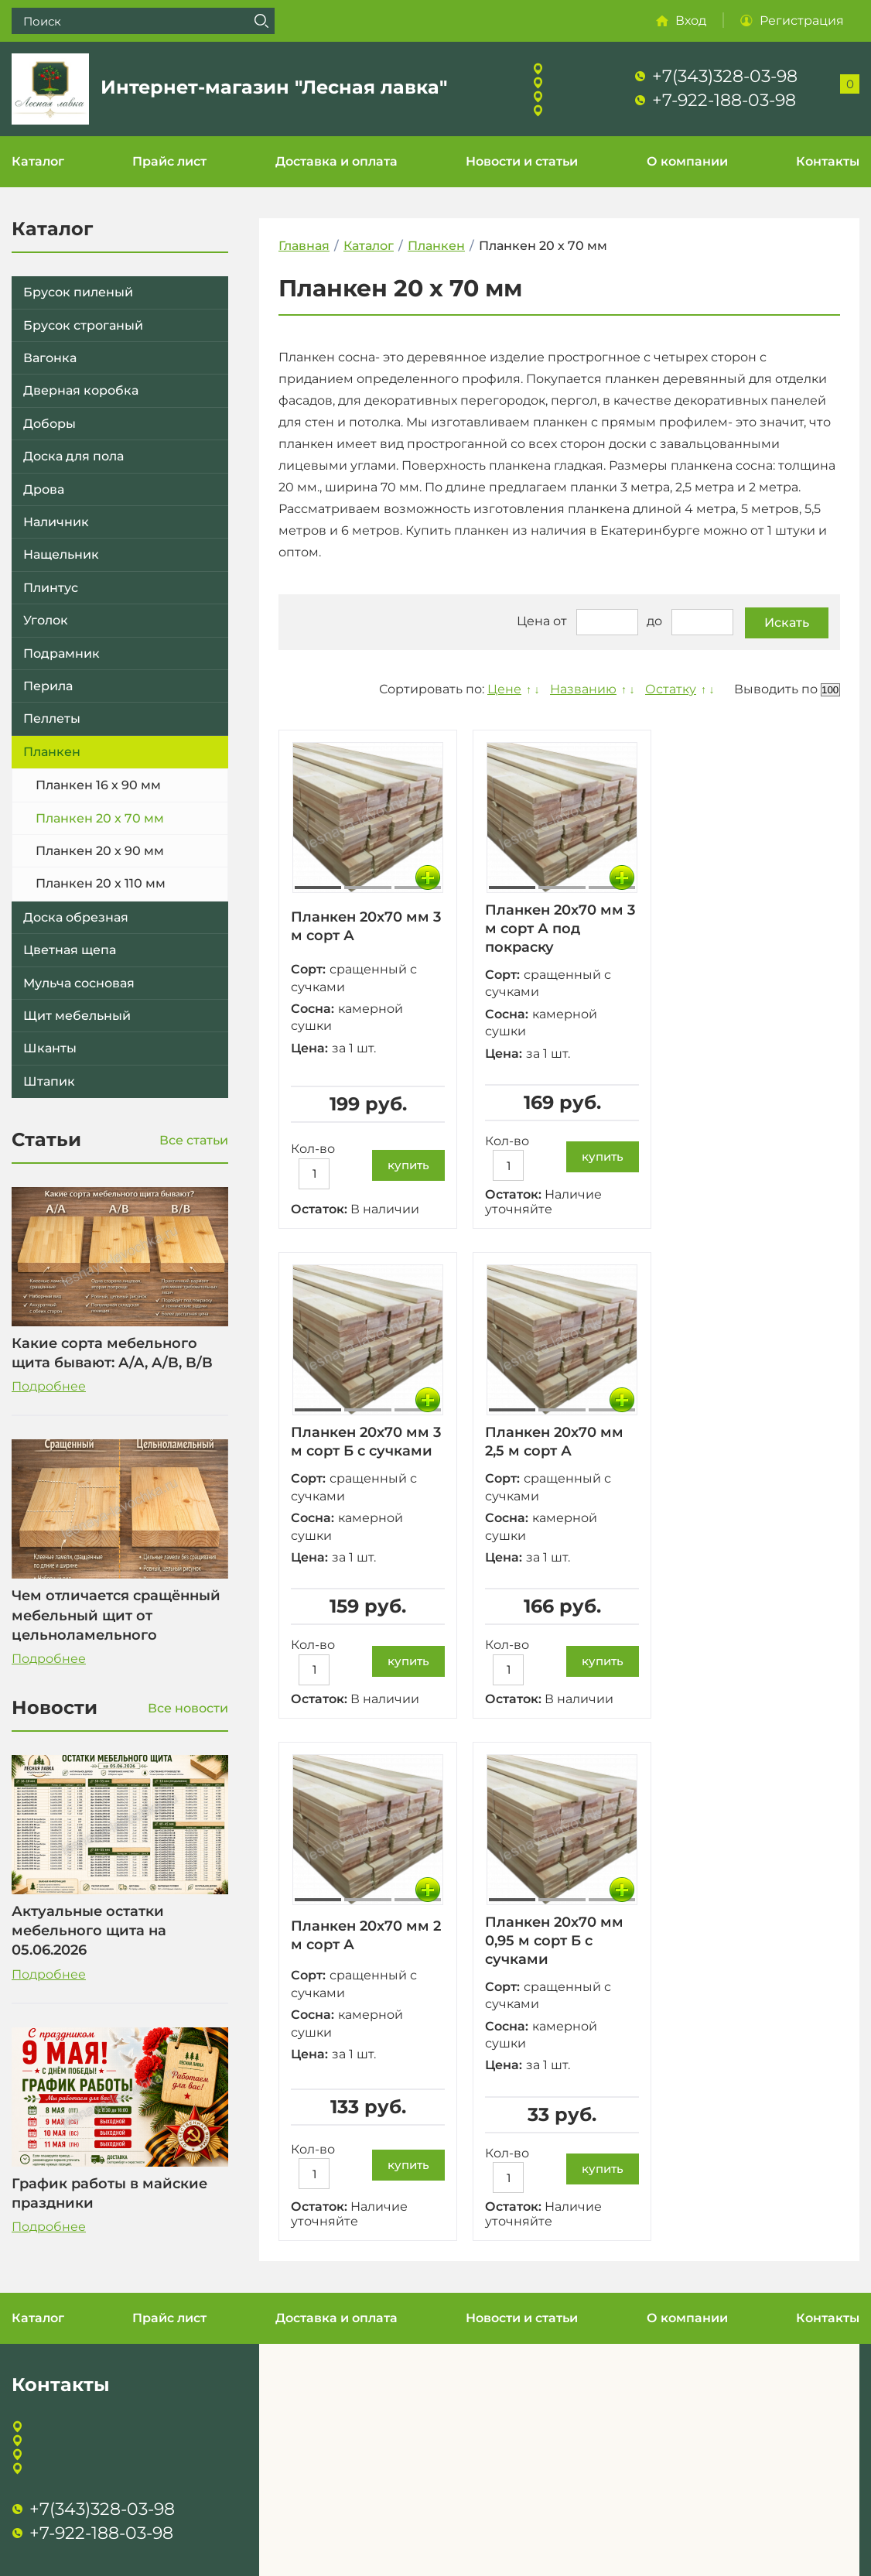 The width and height of the screenshot is (871, 2576). Describe the element at coordinates (83, 325) in the screenshot. I see `Брусок строганый` at that location.